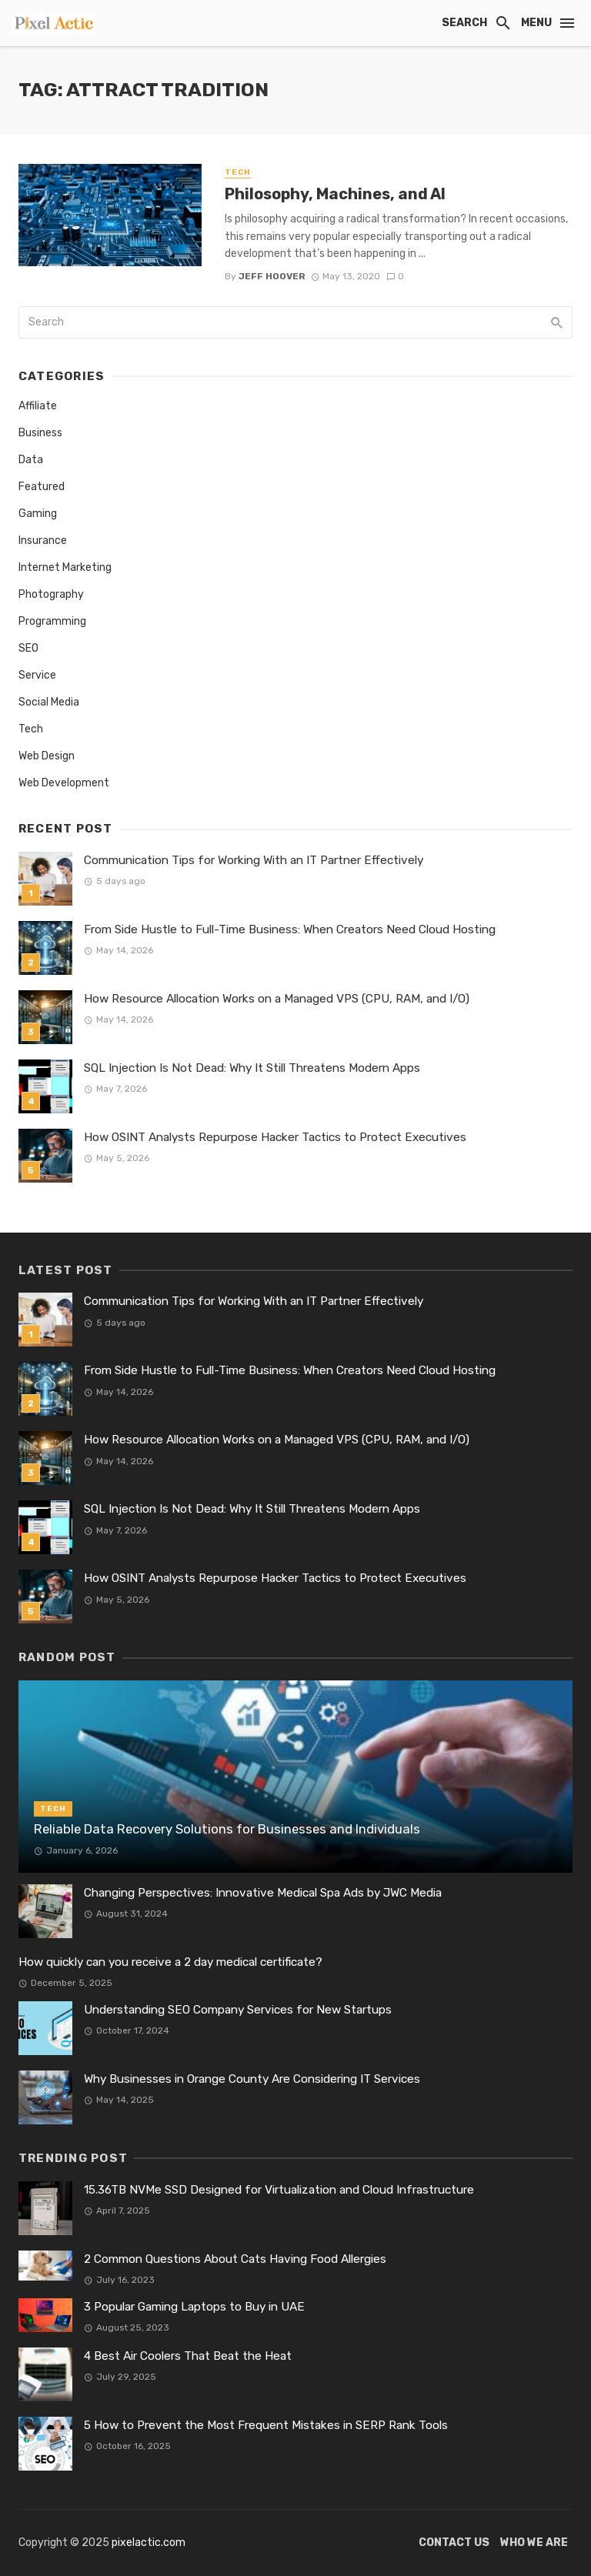  What do you see at coordinates (28, 648) in the screenshot?
I see `SEO` at bounding box center [28, 648].